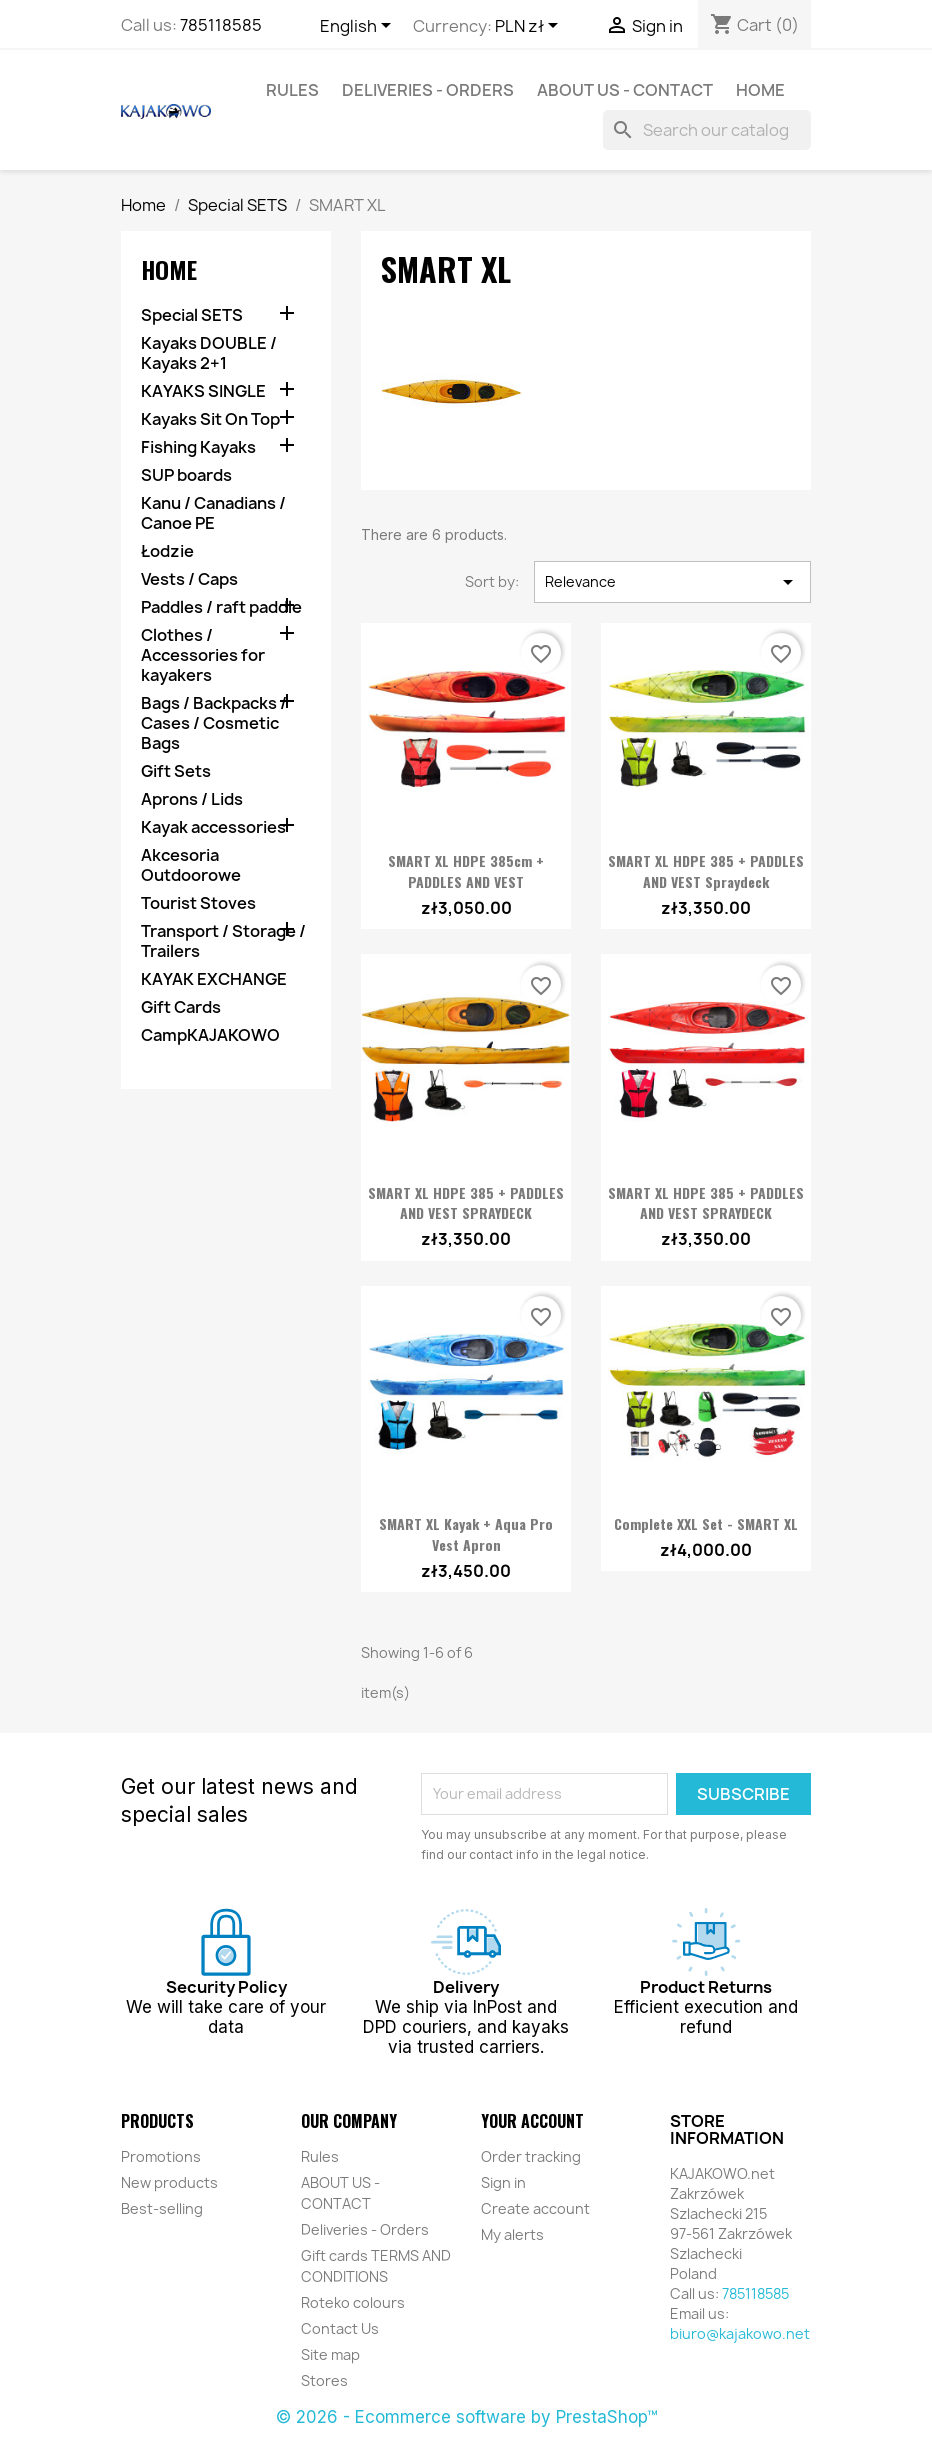 The width and height of the screenshot is (932, 2443). I want to click on biuro@kajakowo.net, so click(740, 2333).